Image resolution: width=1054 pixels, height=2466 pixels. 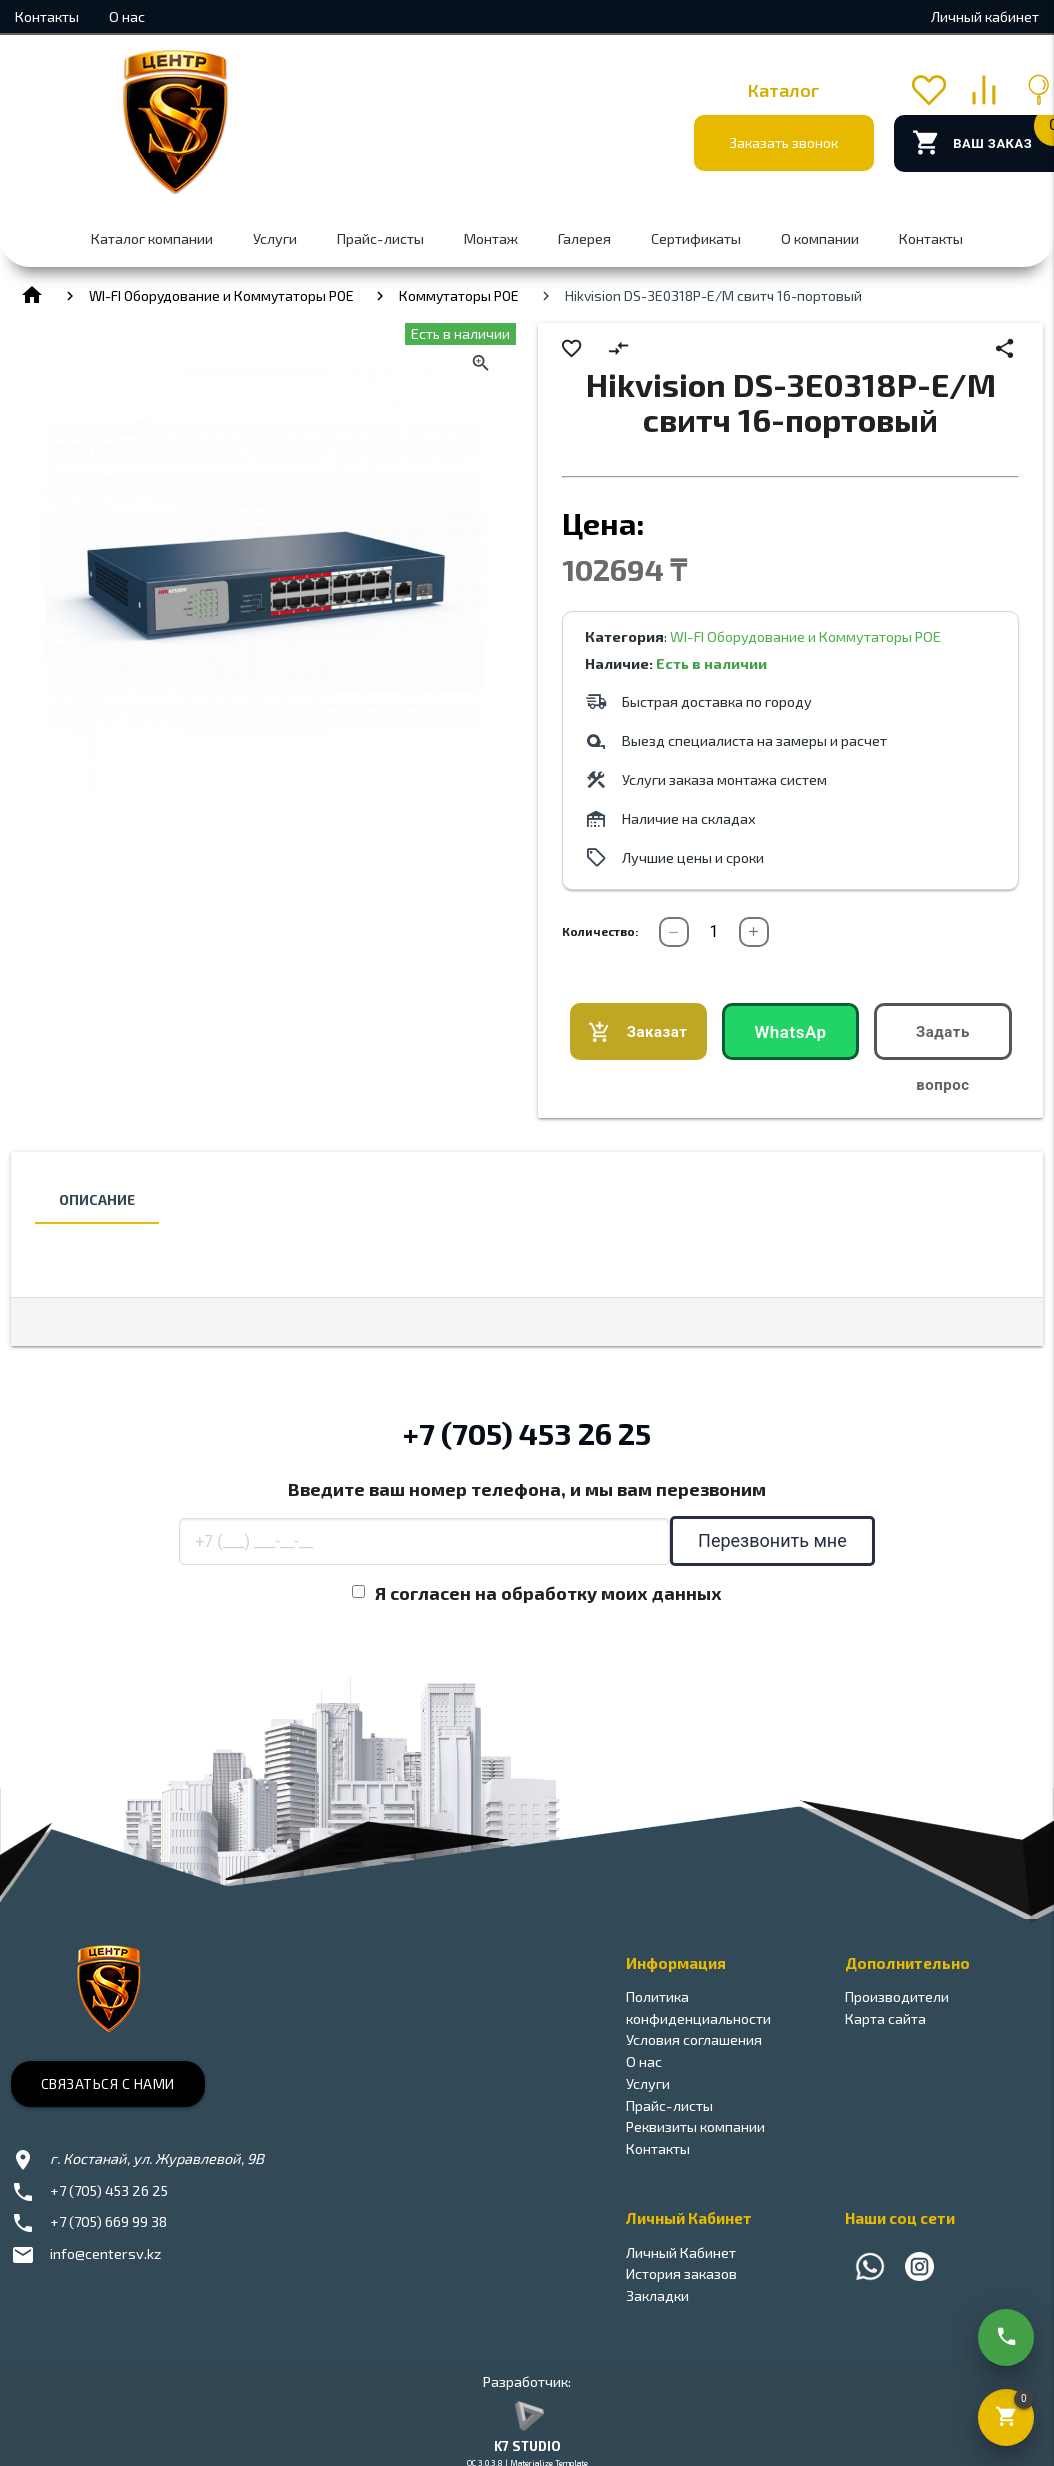 I want to click on Коммутаторы РОЕ, so click(x=459, y=295).